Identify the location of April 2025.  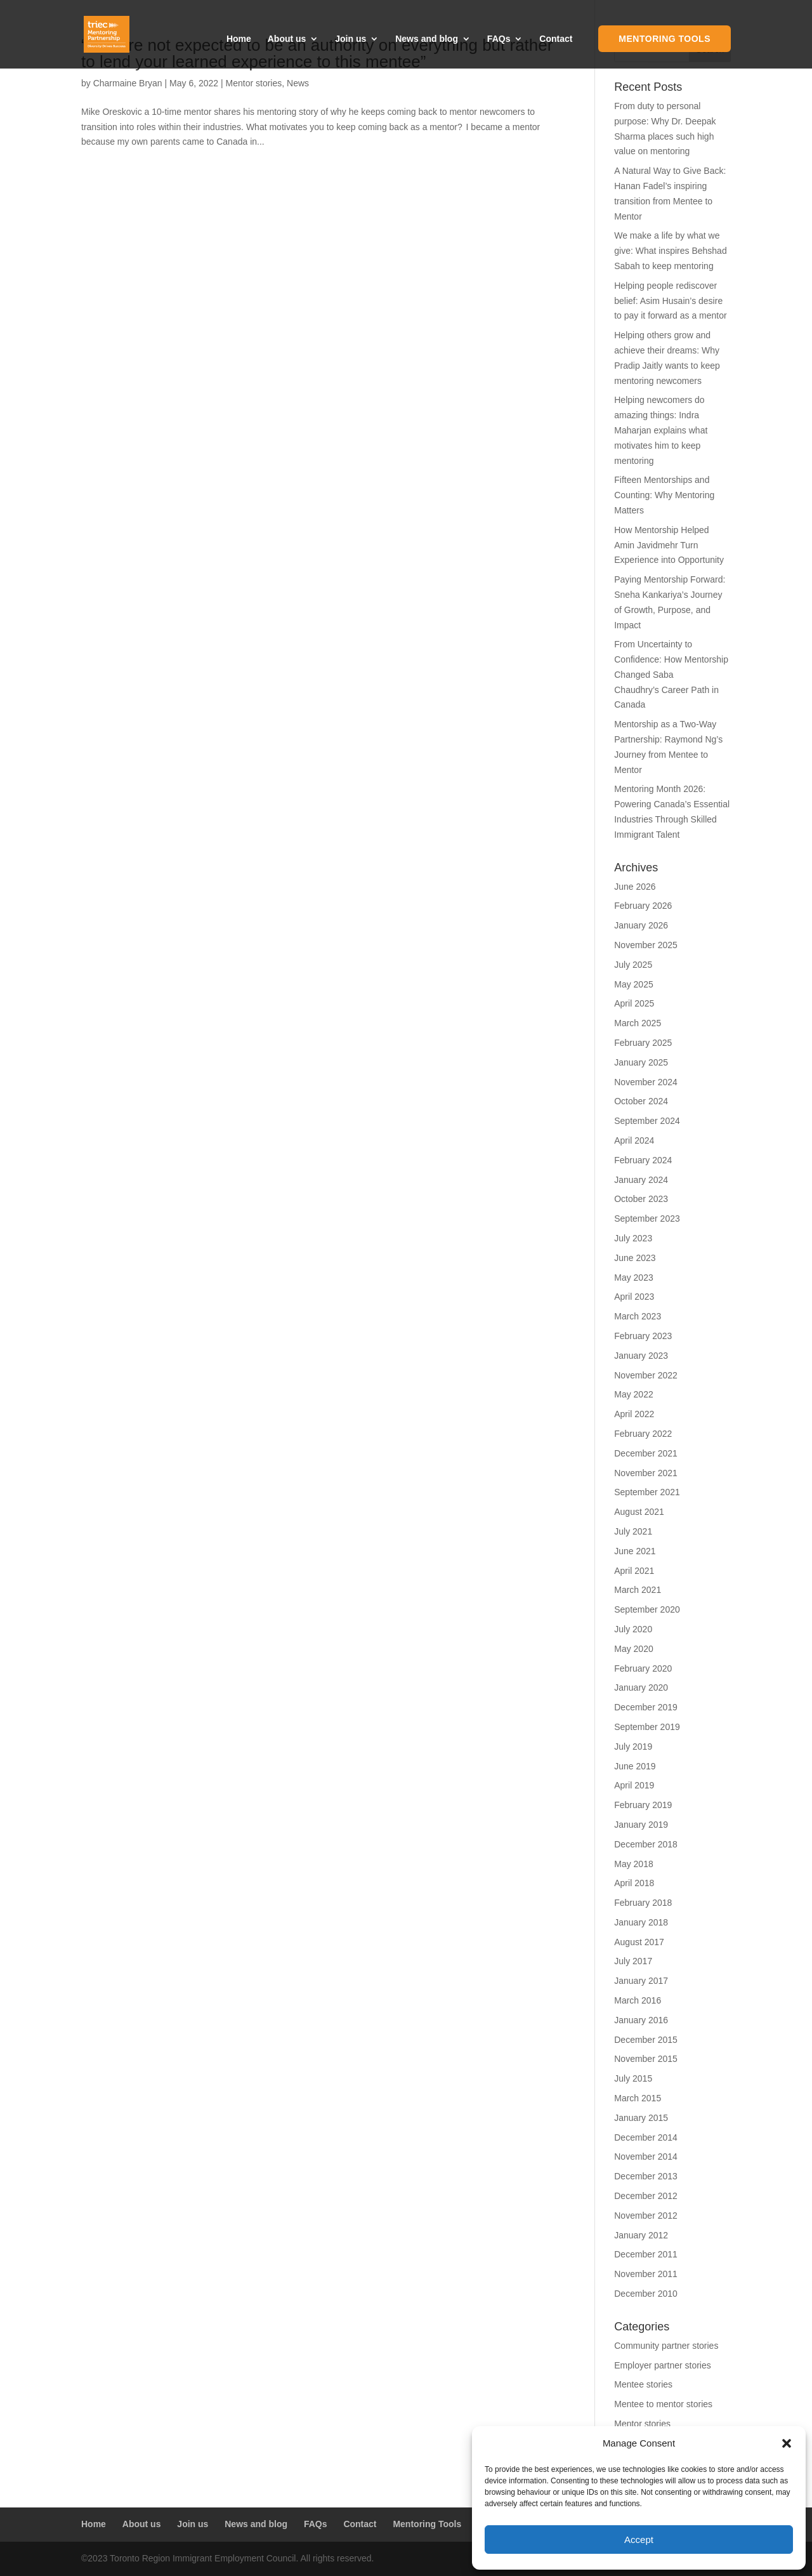
(634, 1003).